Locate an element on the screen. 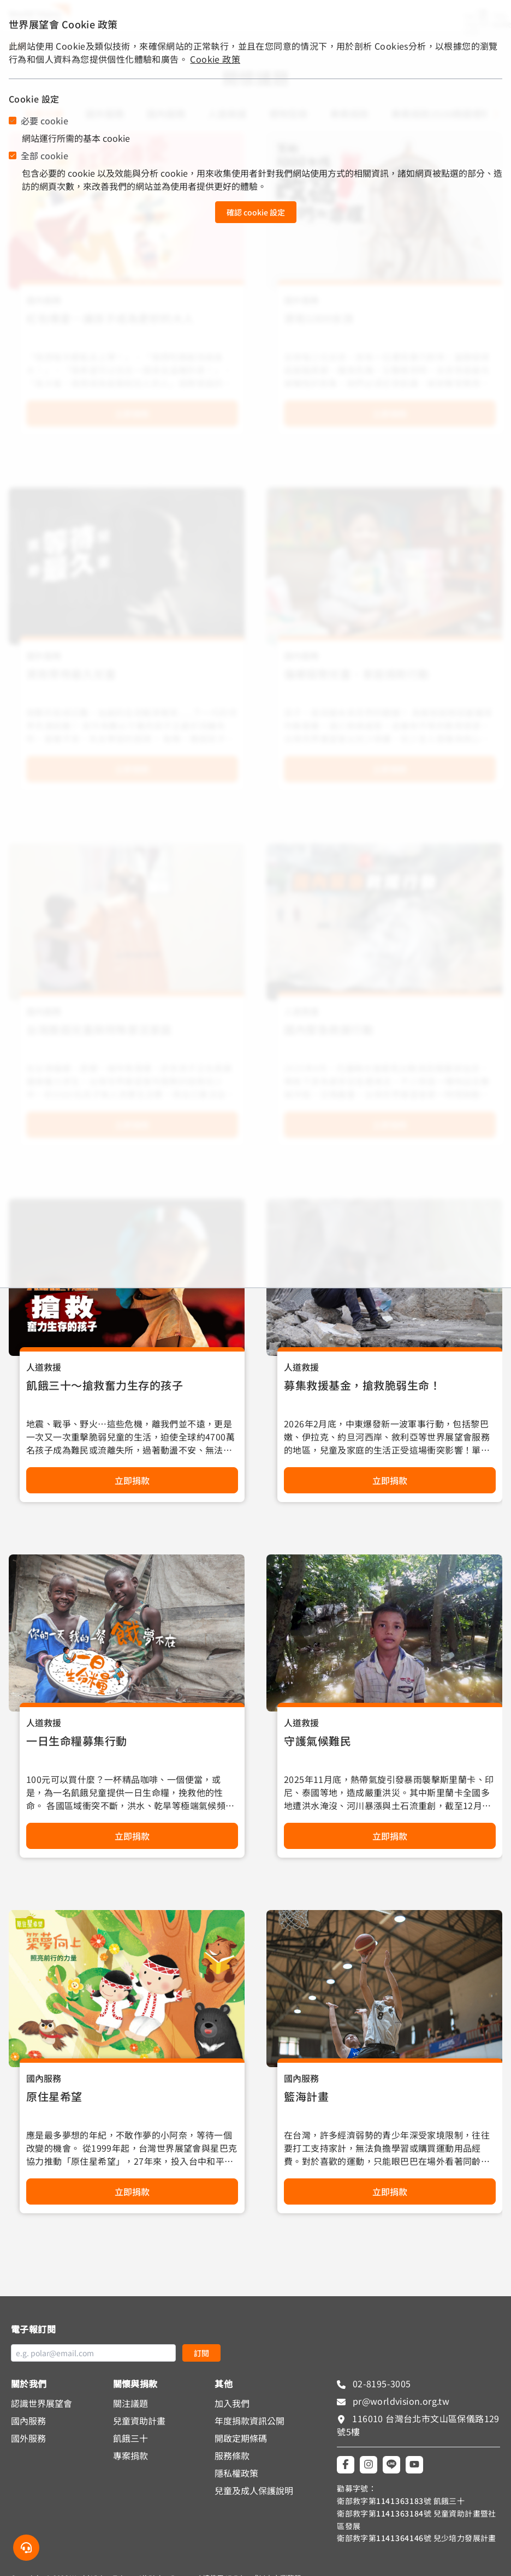  兒童資助計畫 is located at coordinates (139, 2420).